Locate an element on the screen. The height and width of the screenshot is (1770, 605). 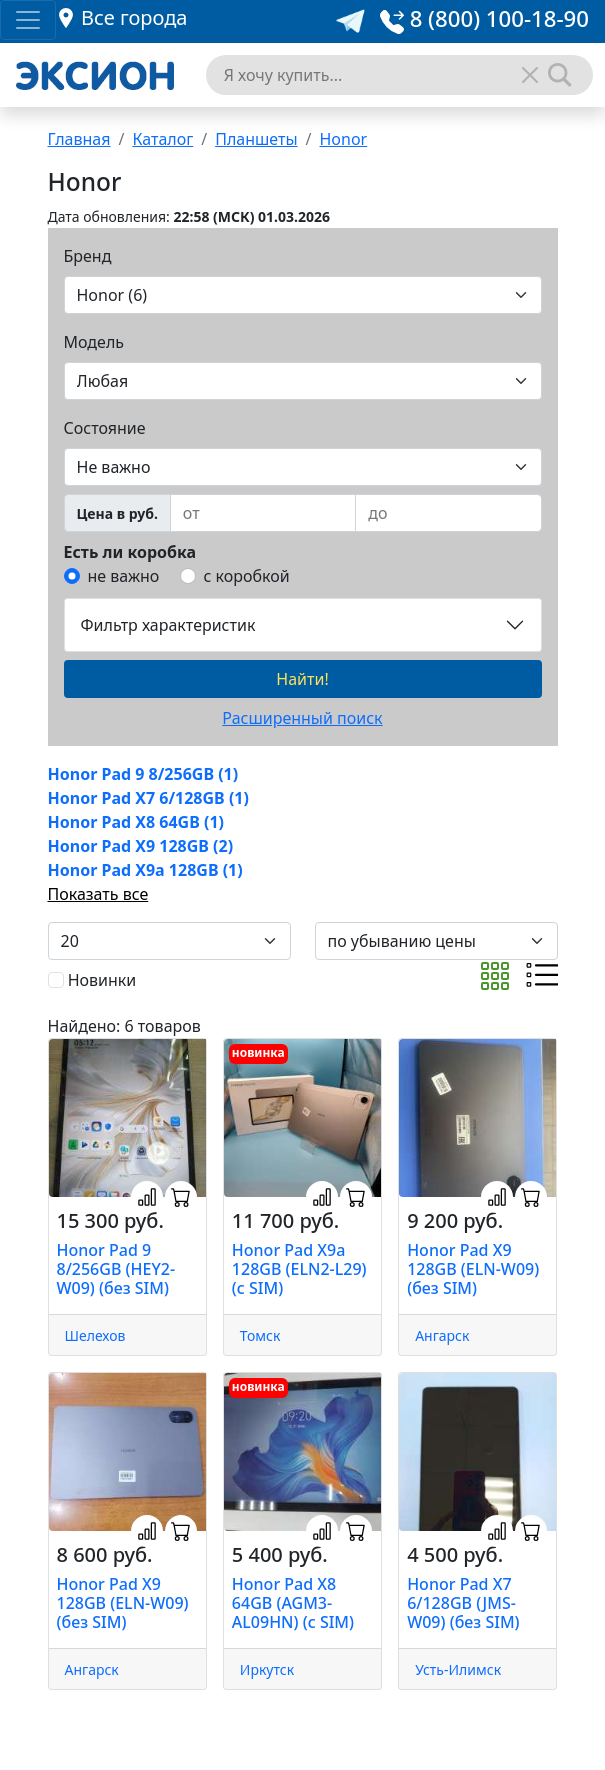
с коробкой is located at coordinates (247, 576).